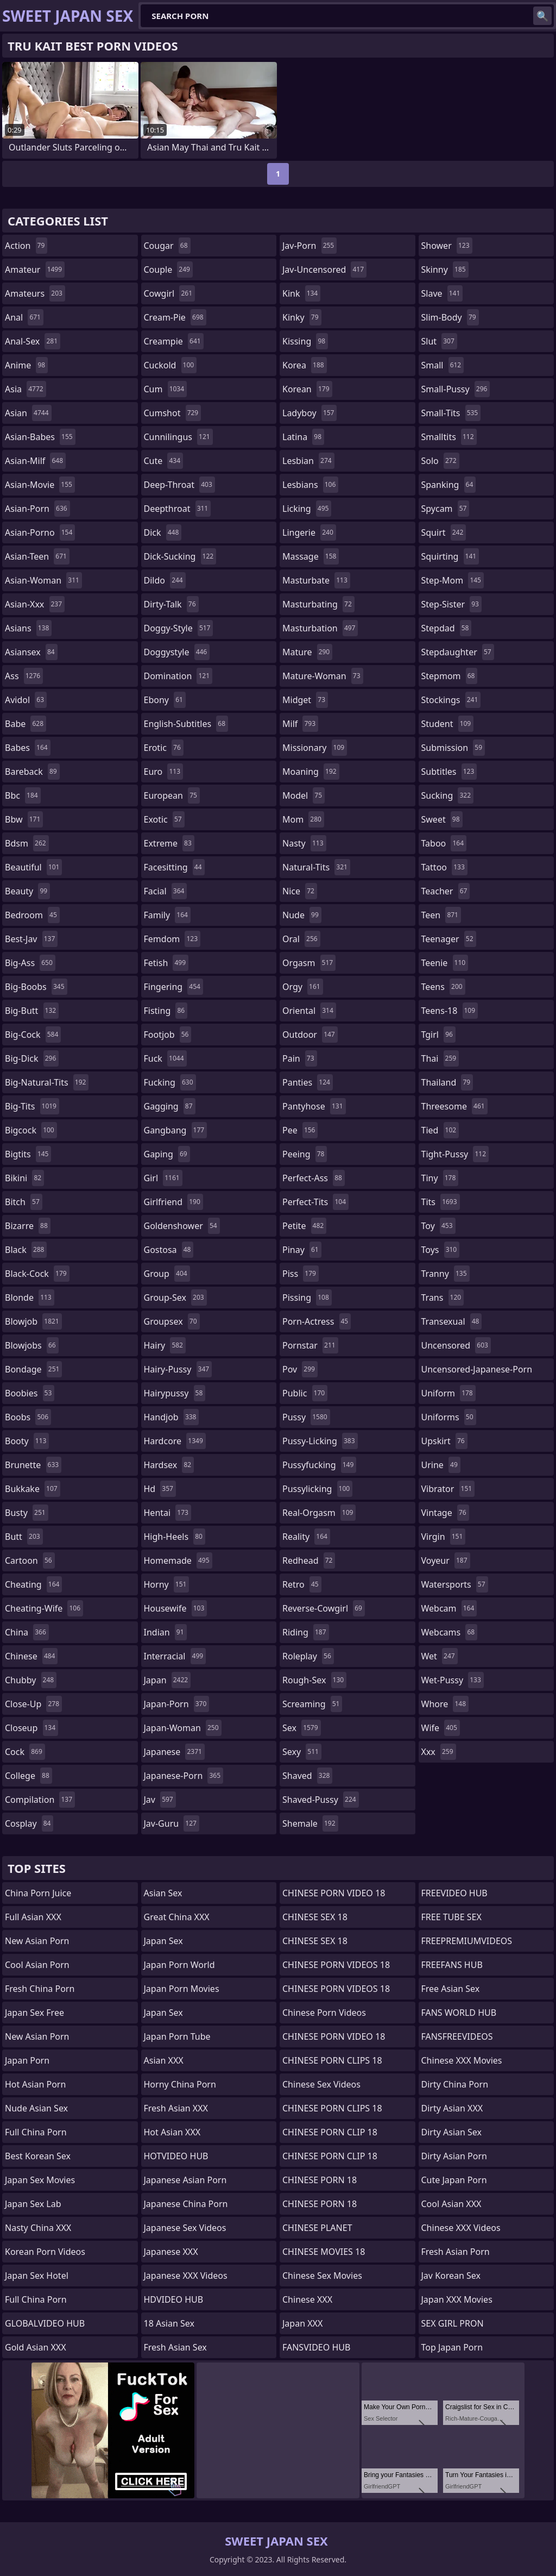  What do you see at coordinates (452, 1680) in the screenshot?
I see `wet-pussy` at bounding box center [452, 1680].